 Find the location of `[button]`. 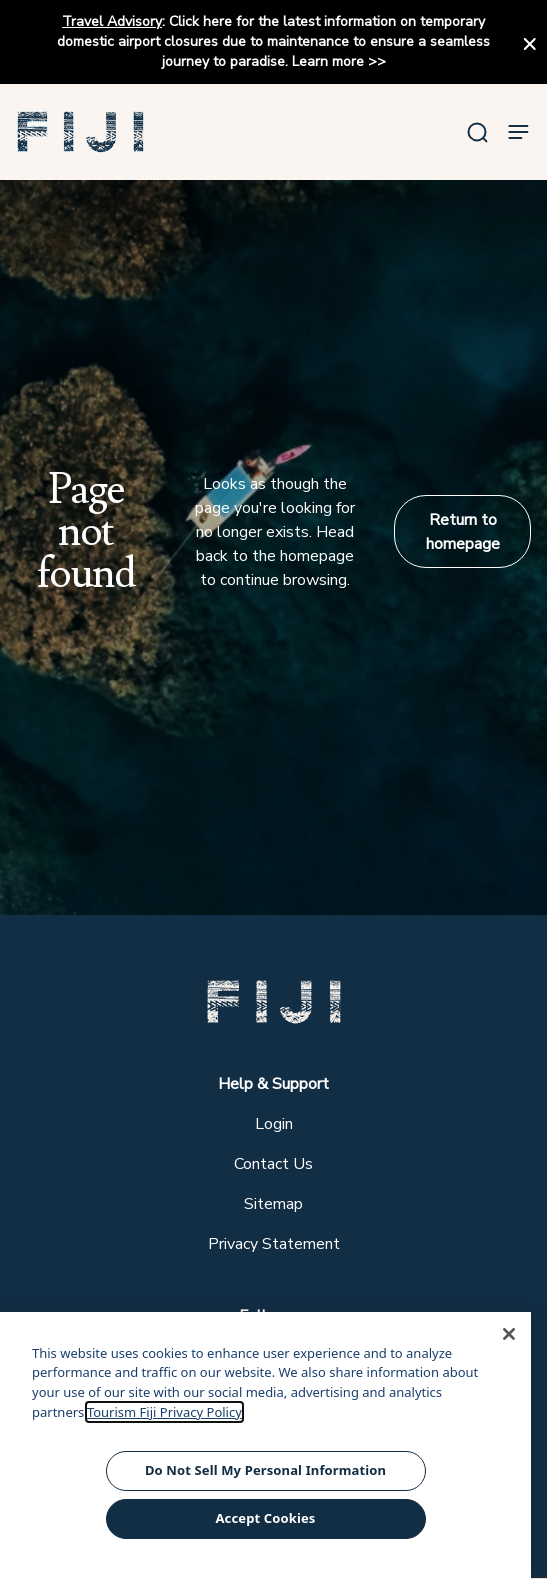

[button] is located at coordinates (81, 132).